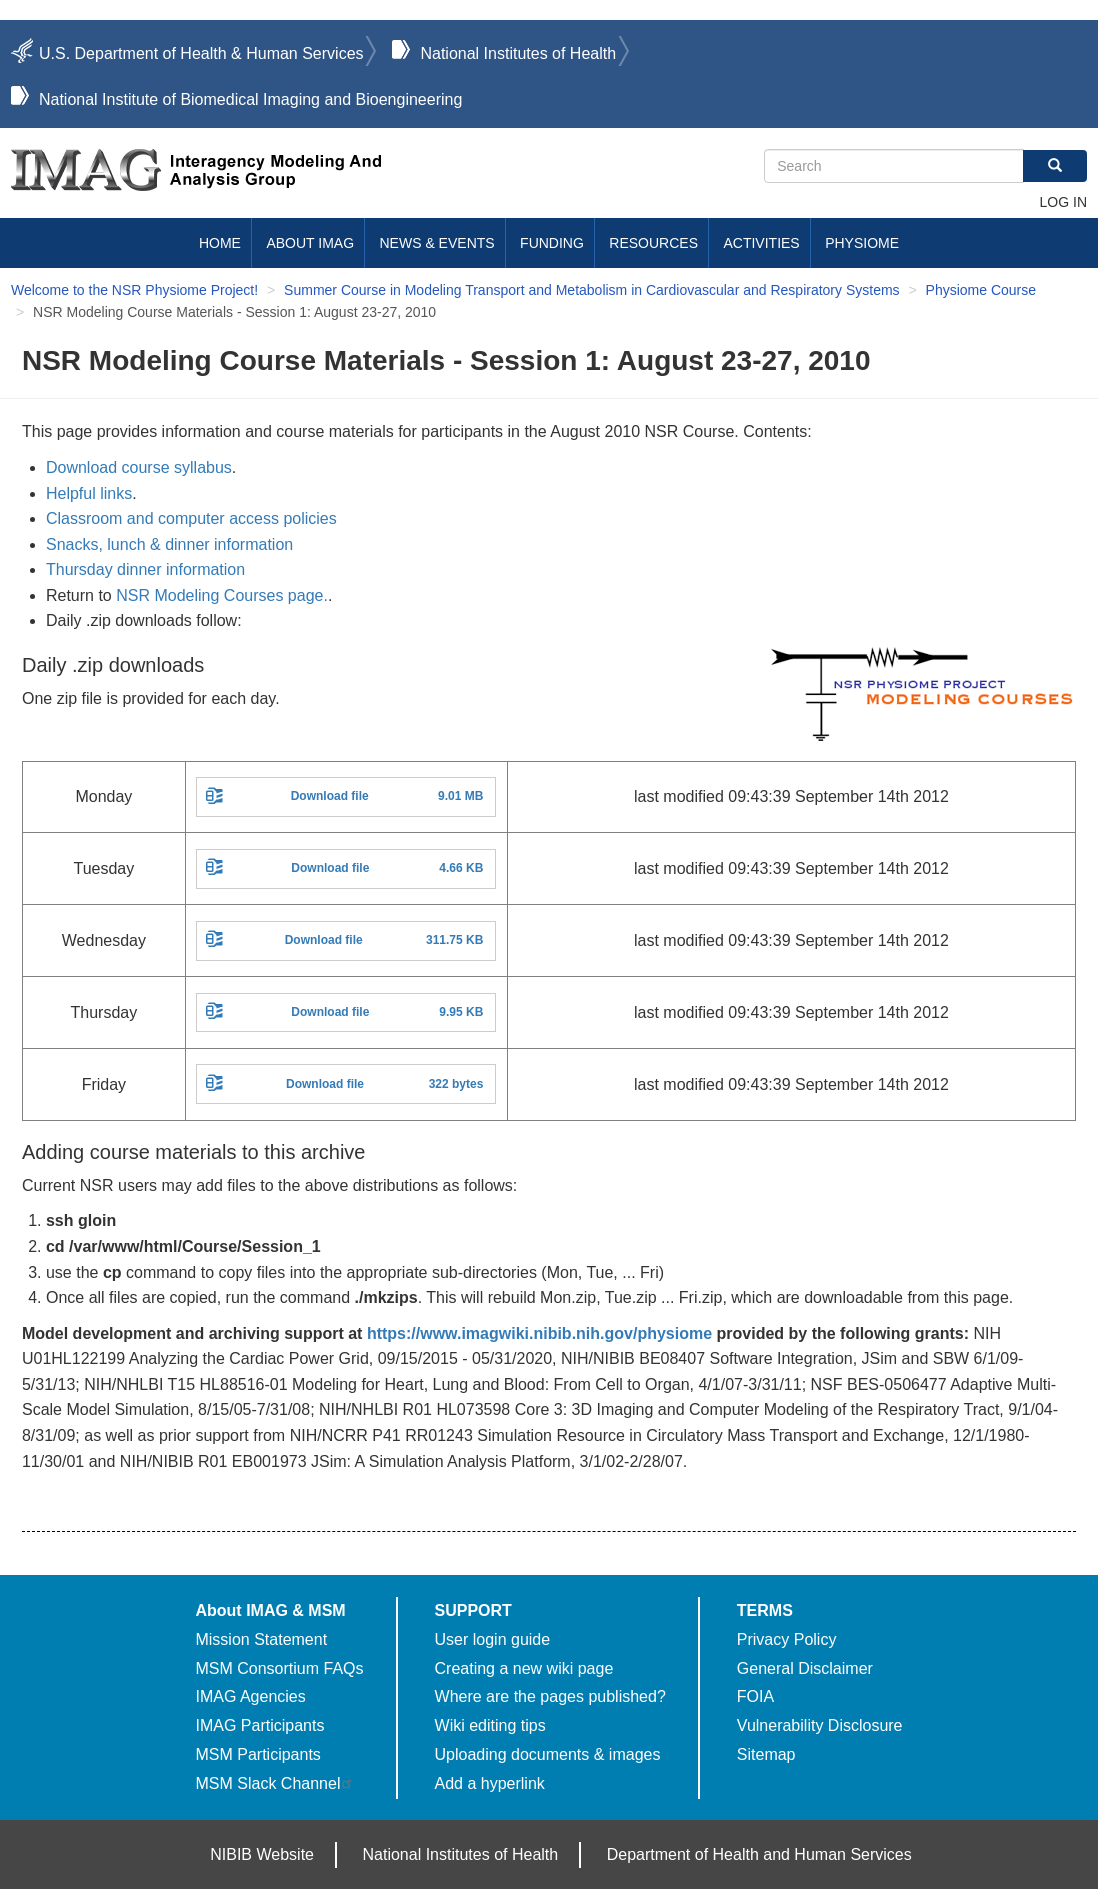 The height and width of the screenshot is (1889, 1098). I want to click on Wiki editing tips, so click(490, 1725).